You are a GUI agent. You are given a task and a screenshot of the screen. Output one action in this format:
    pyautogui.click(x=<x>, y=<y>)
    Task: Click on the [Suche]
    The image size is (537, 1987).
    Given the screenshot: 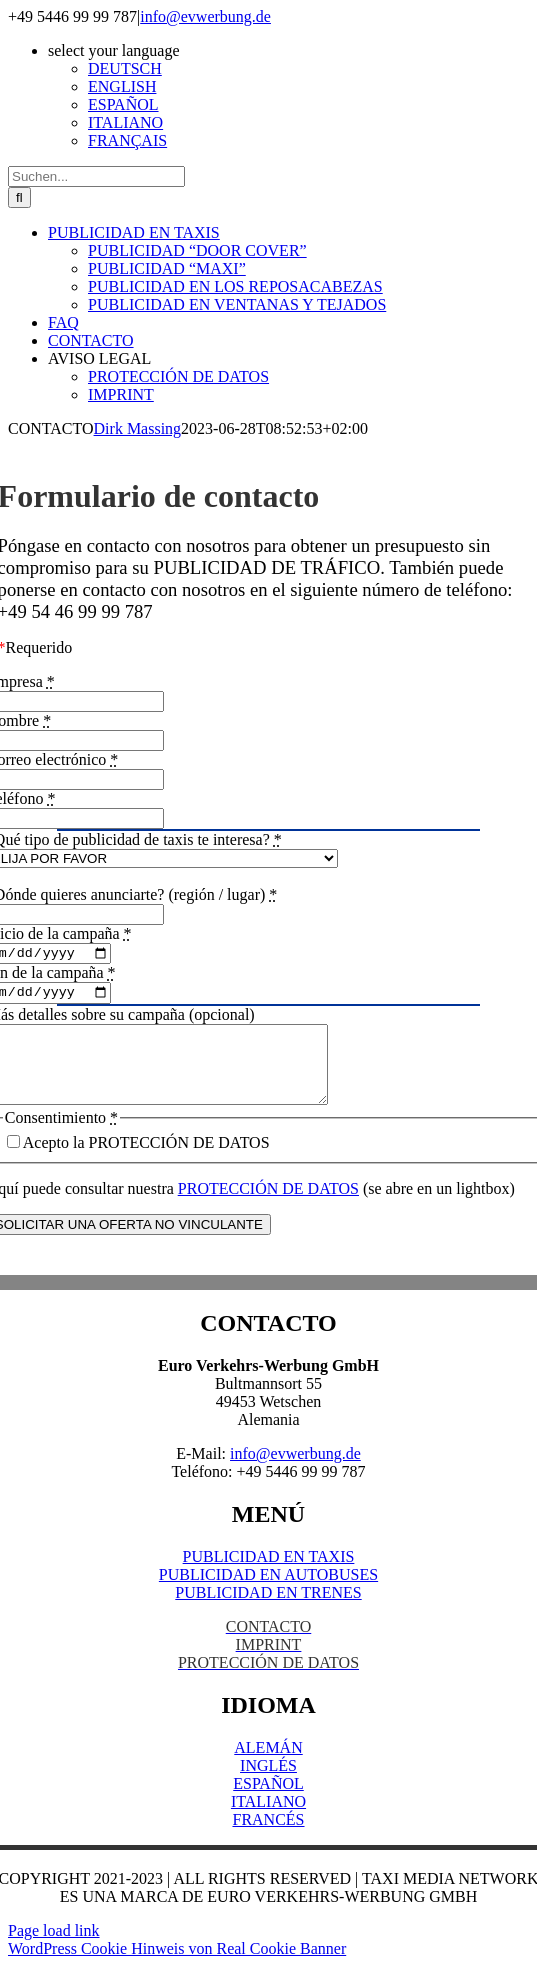 What is the action you would take?
    pyautogui.click(x=19, y=197)
    